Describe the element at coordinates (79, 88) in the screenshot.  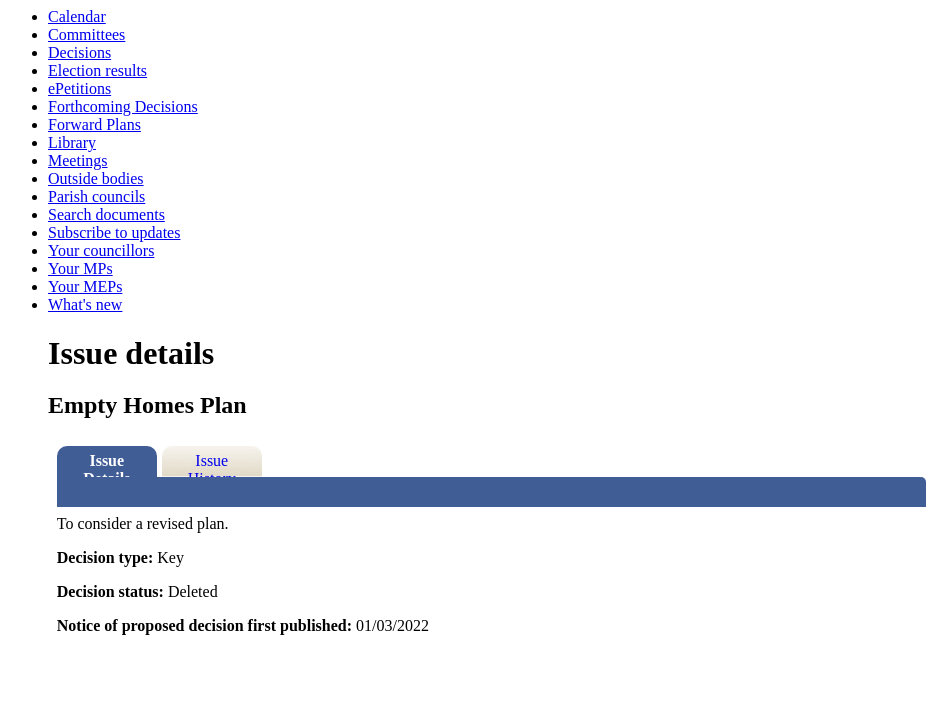
I see `ePetitions` at that location.